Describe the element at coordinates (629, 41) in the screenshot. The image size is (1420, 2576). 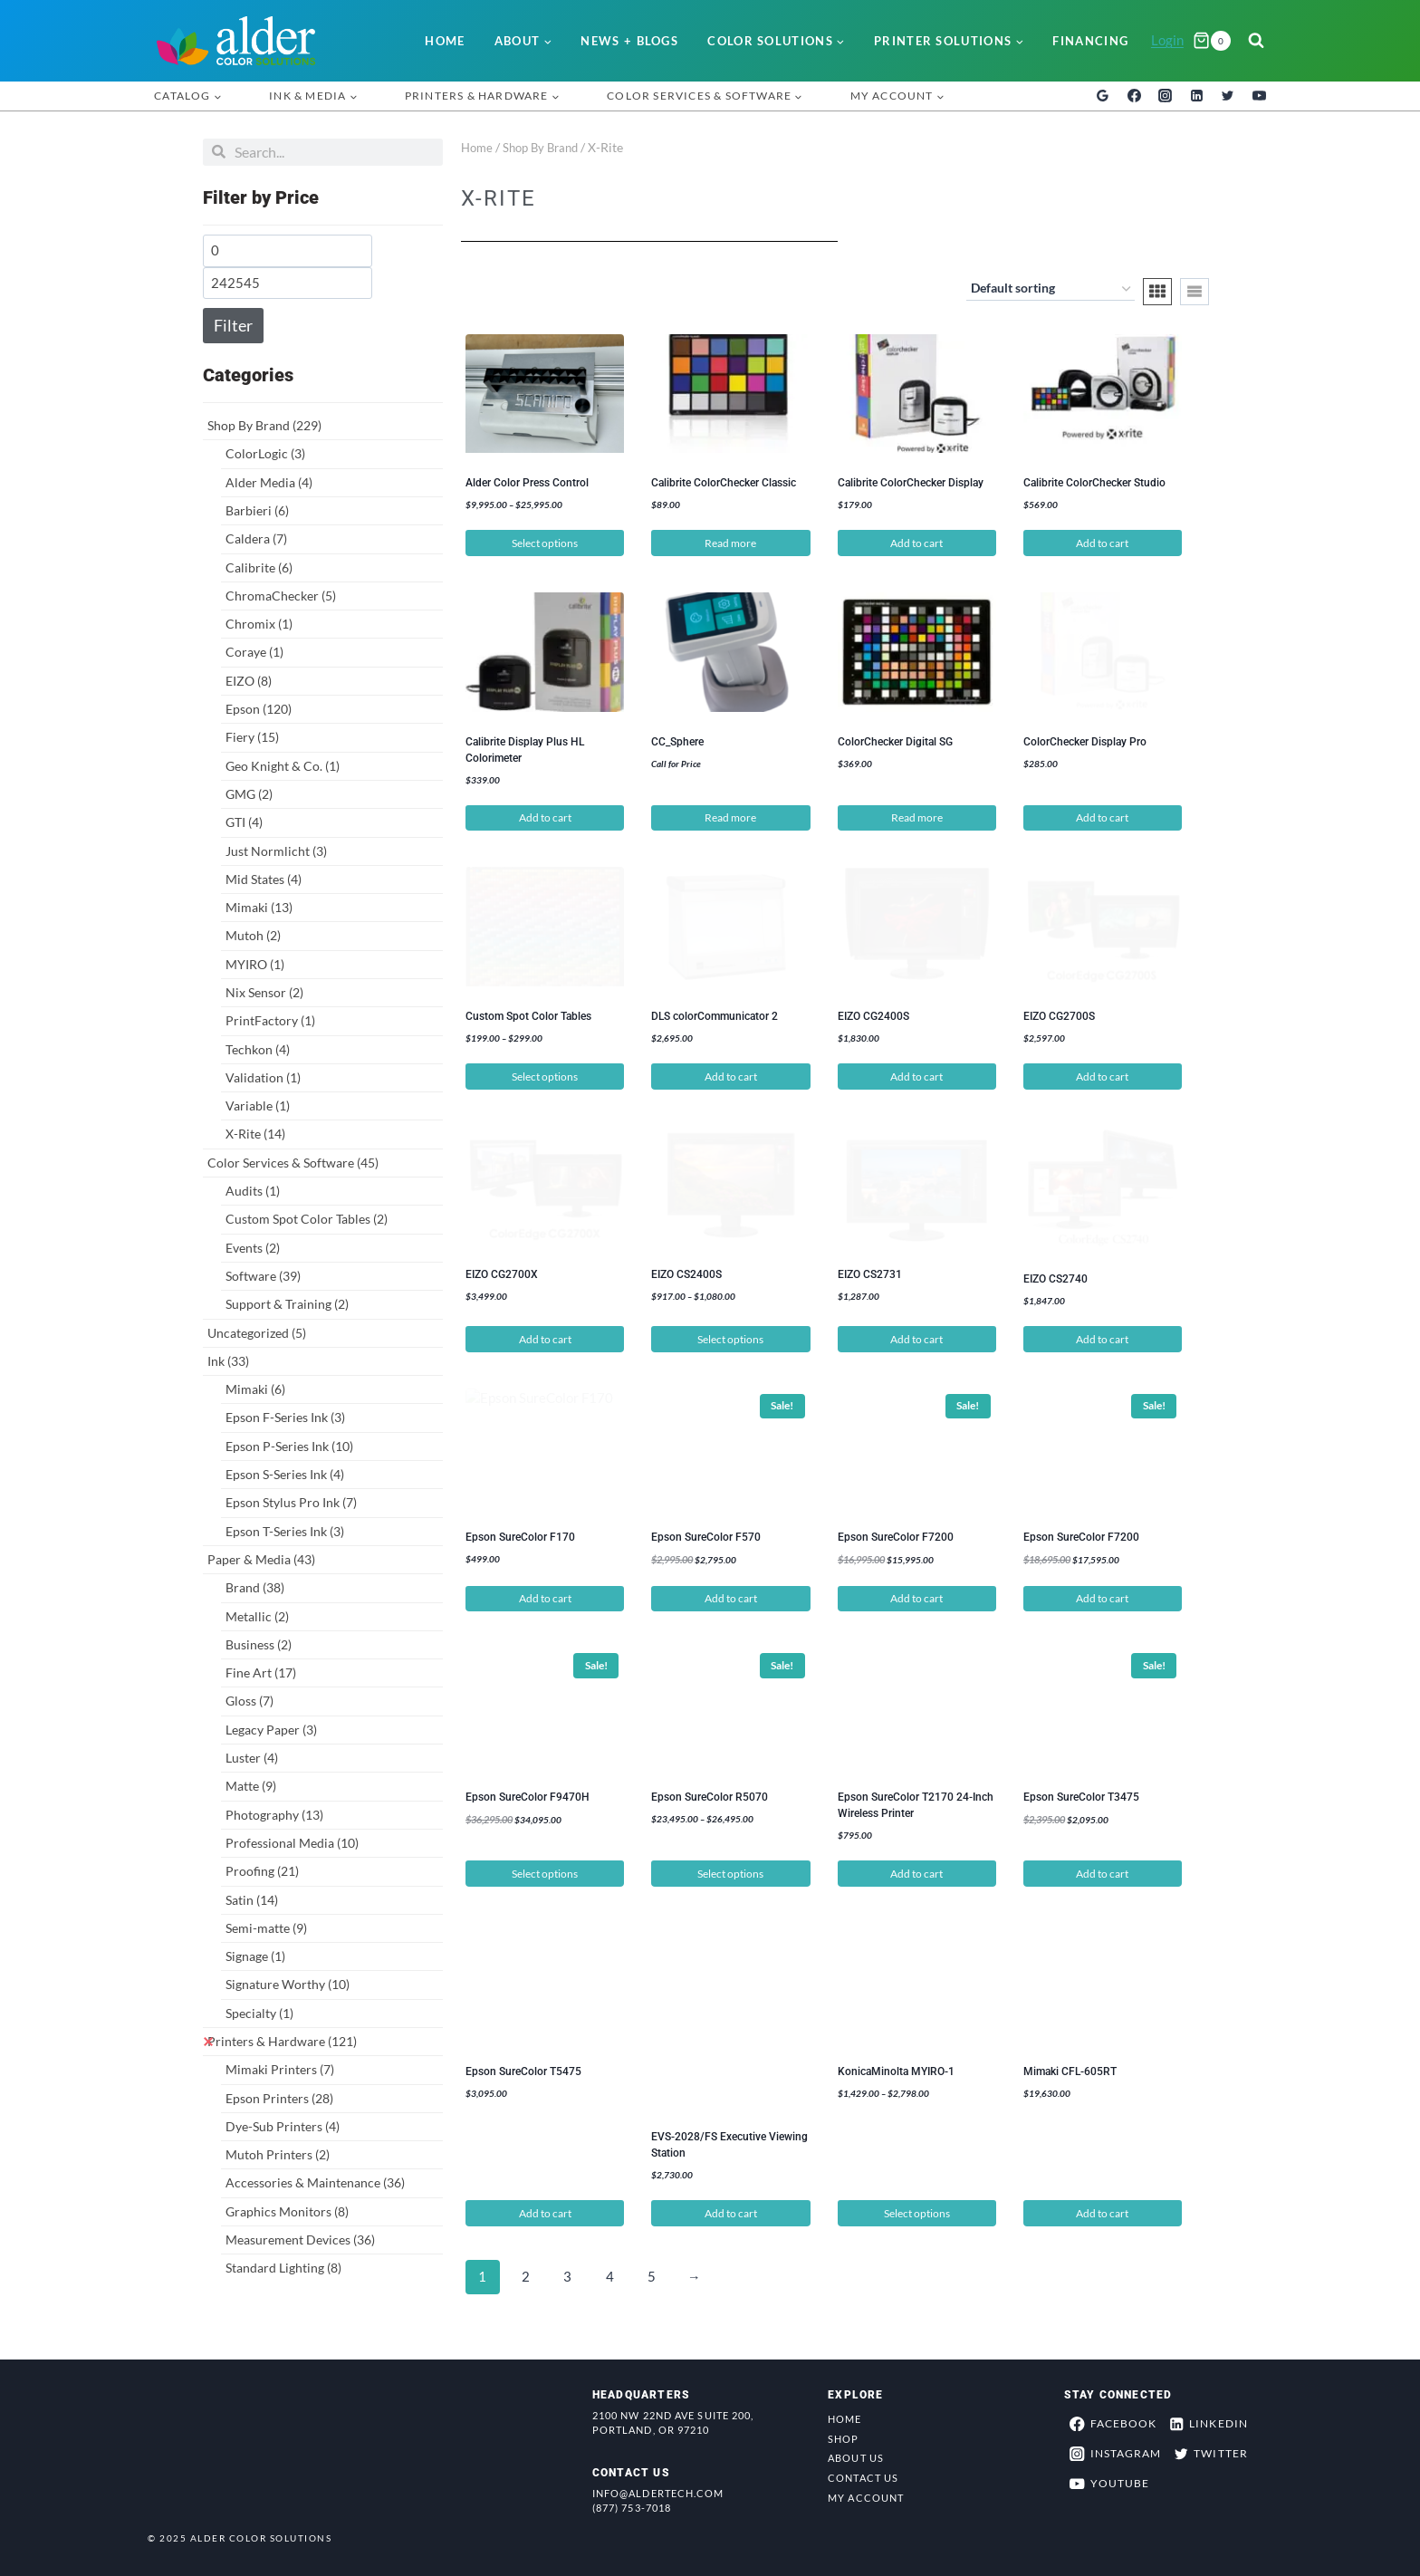
I see `News + Blogs` at that location.